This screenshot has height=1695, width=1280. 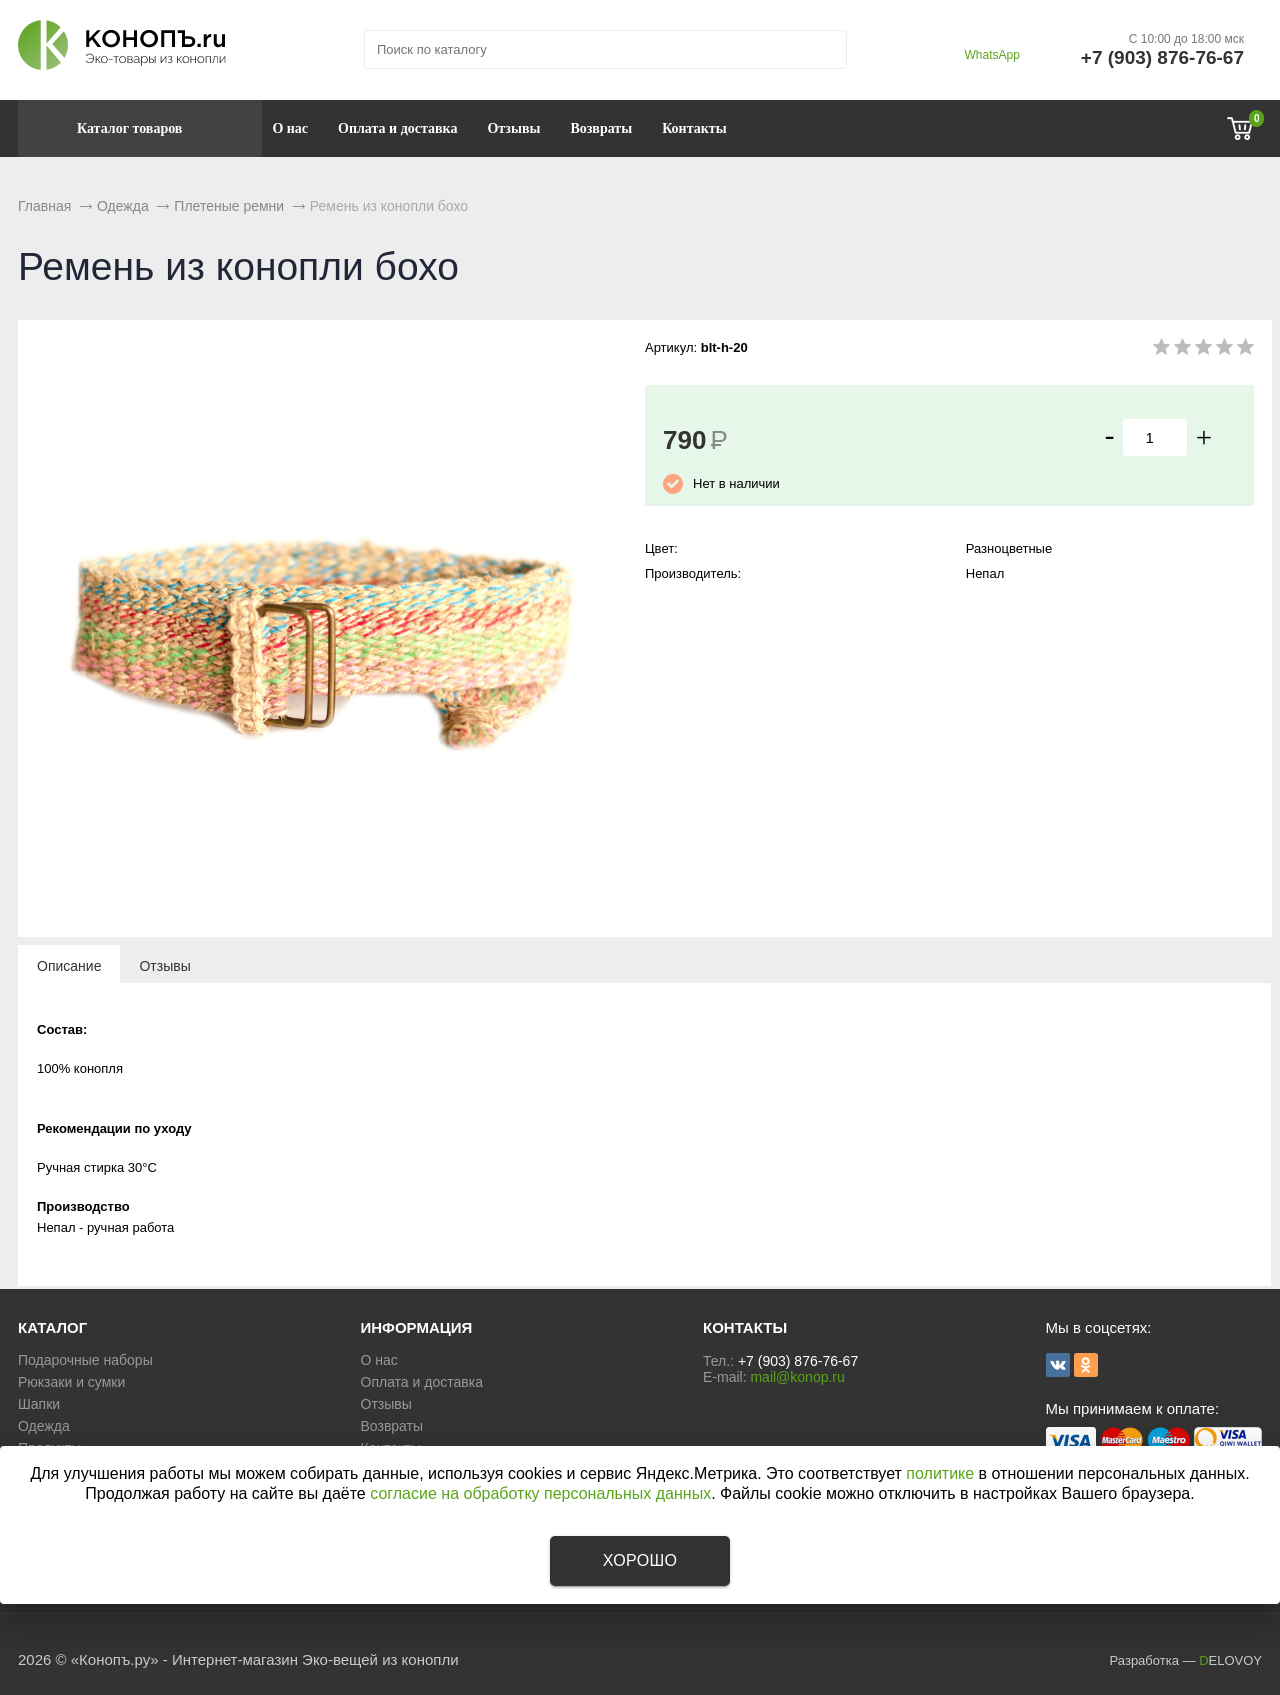 I want to click on Оплата и доставка, so click(x=397, y=128).